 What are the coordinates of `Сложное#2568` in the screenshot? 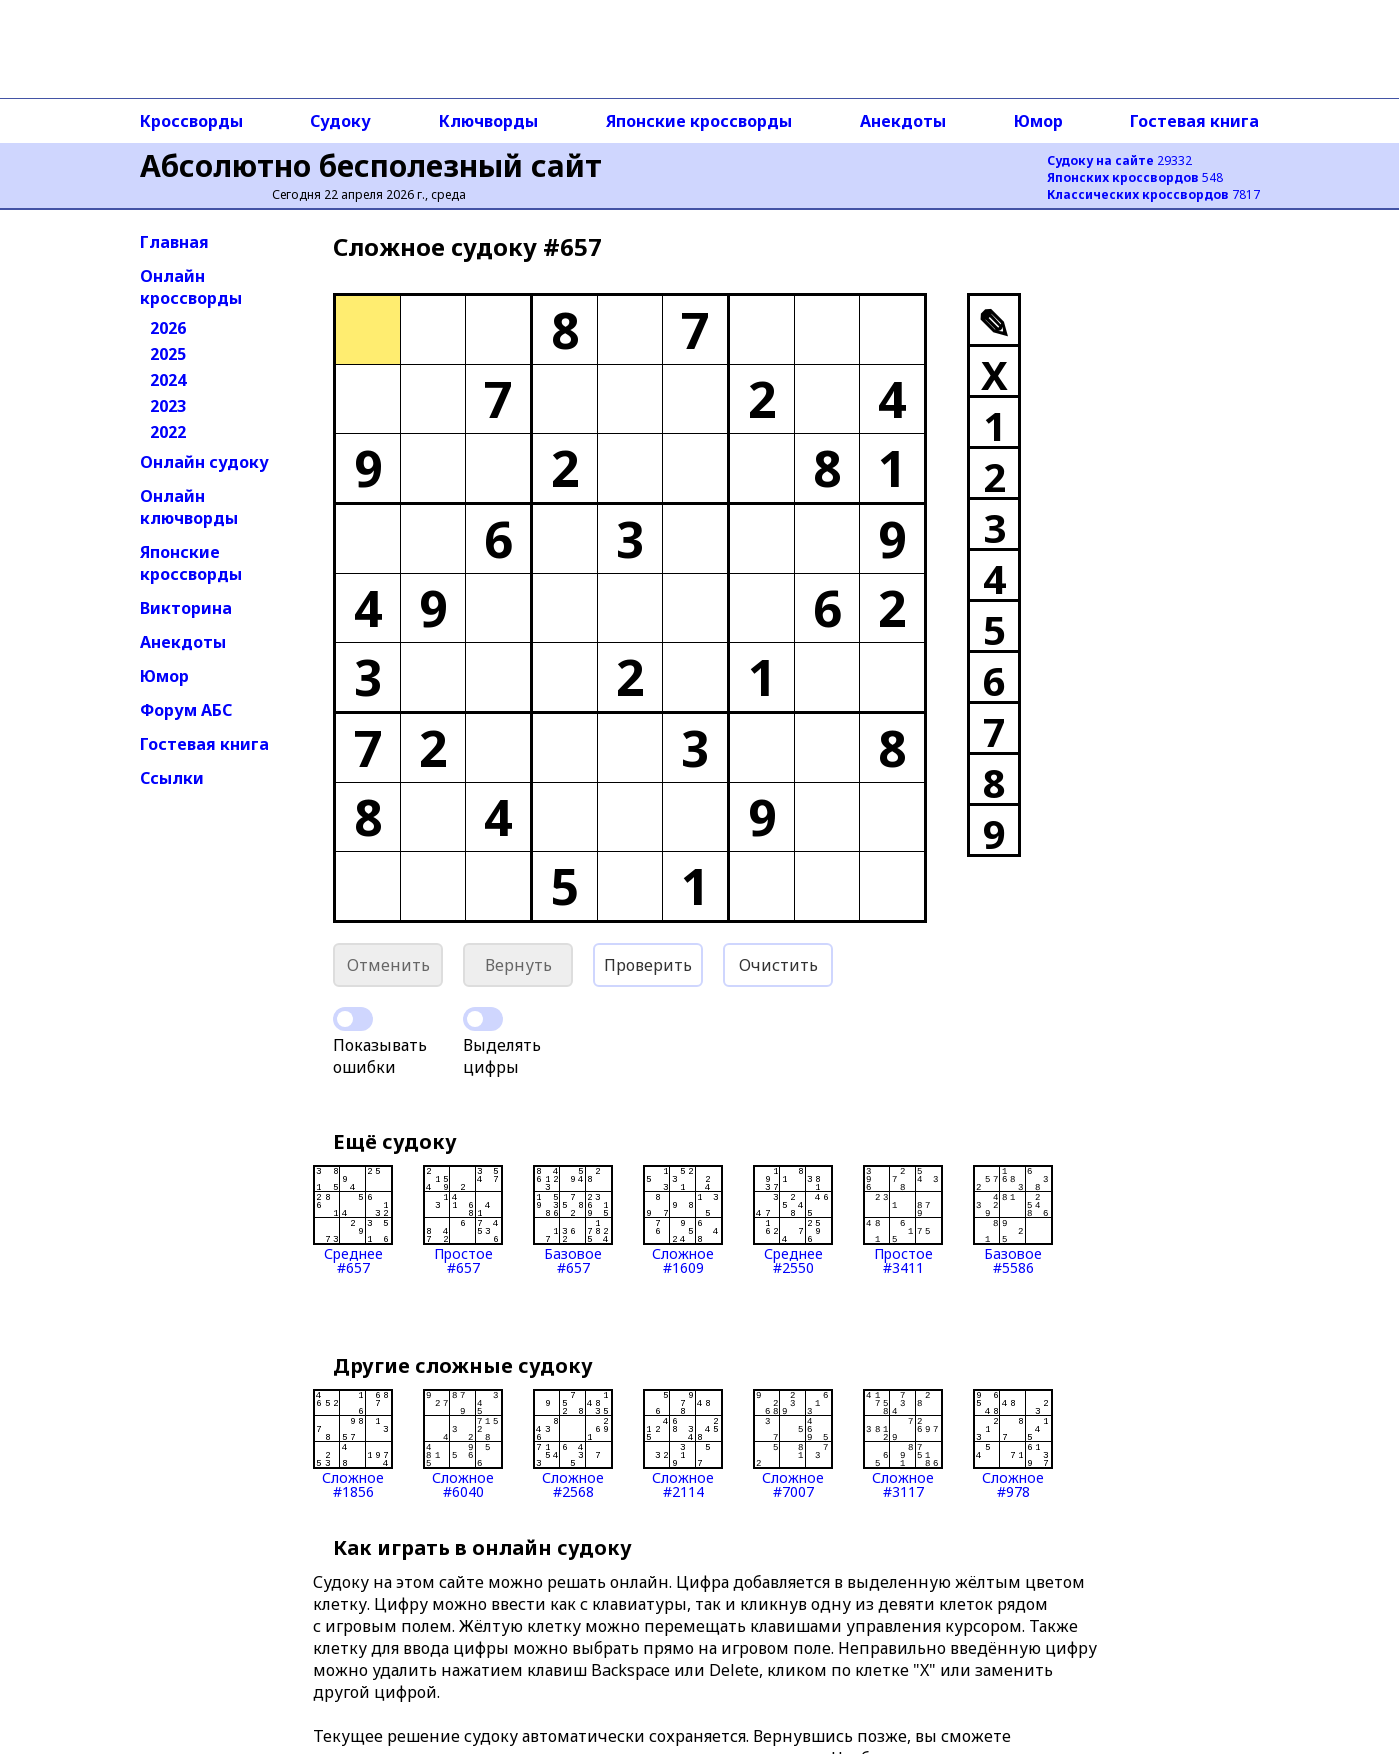 It's located at (573, 1444).